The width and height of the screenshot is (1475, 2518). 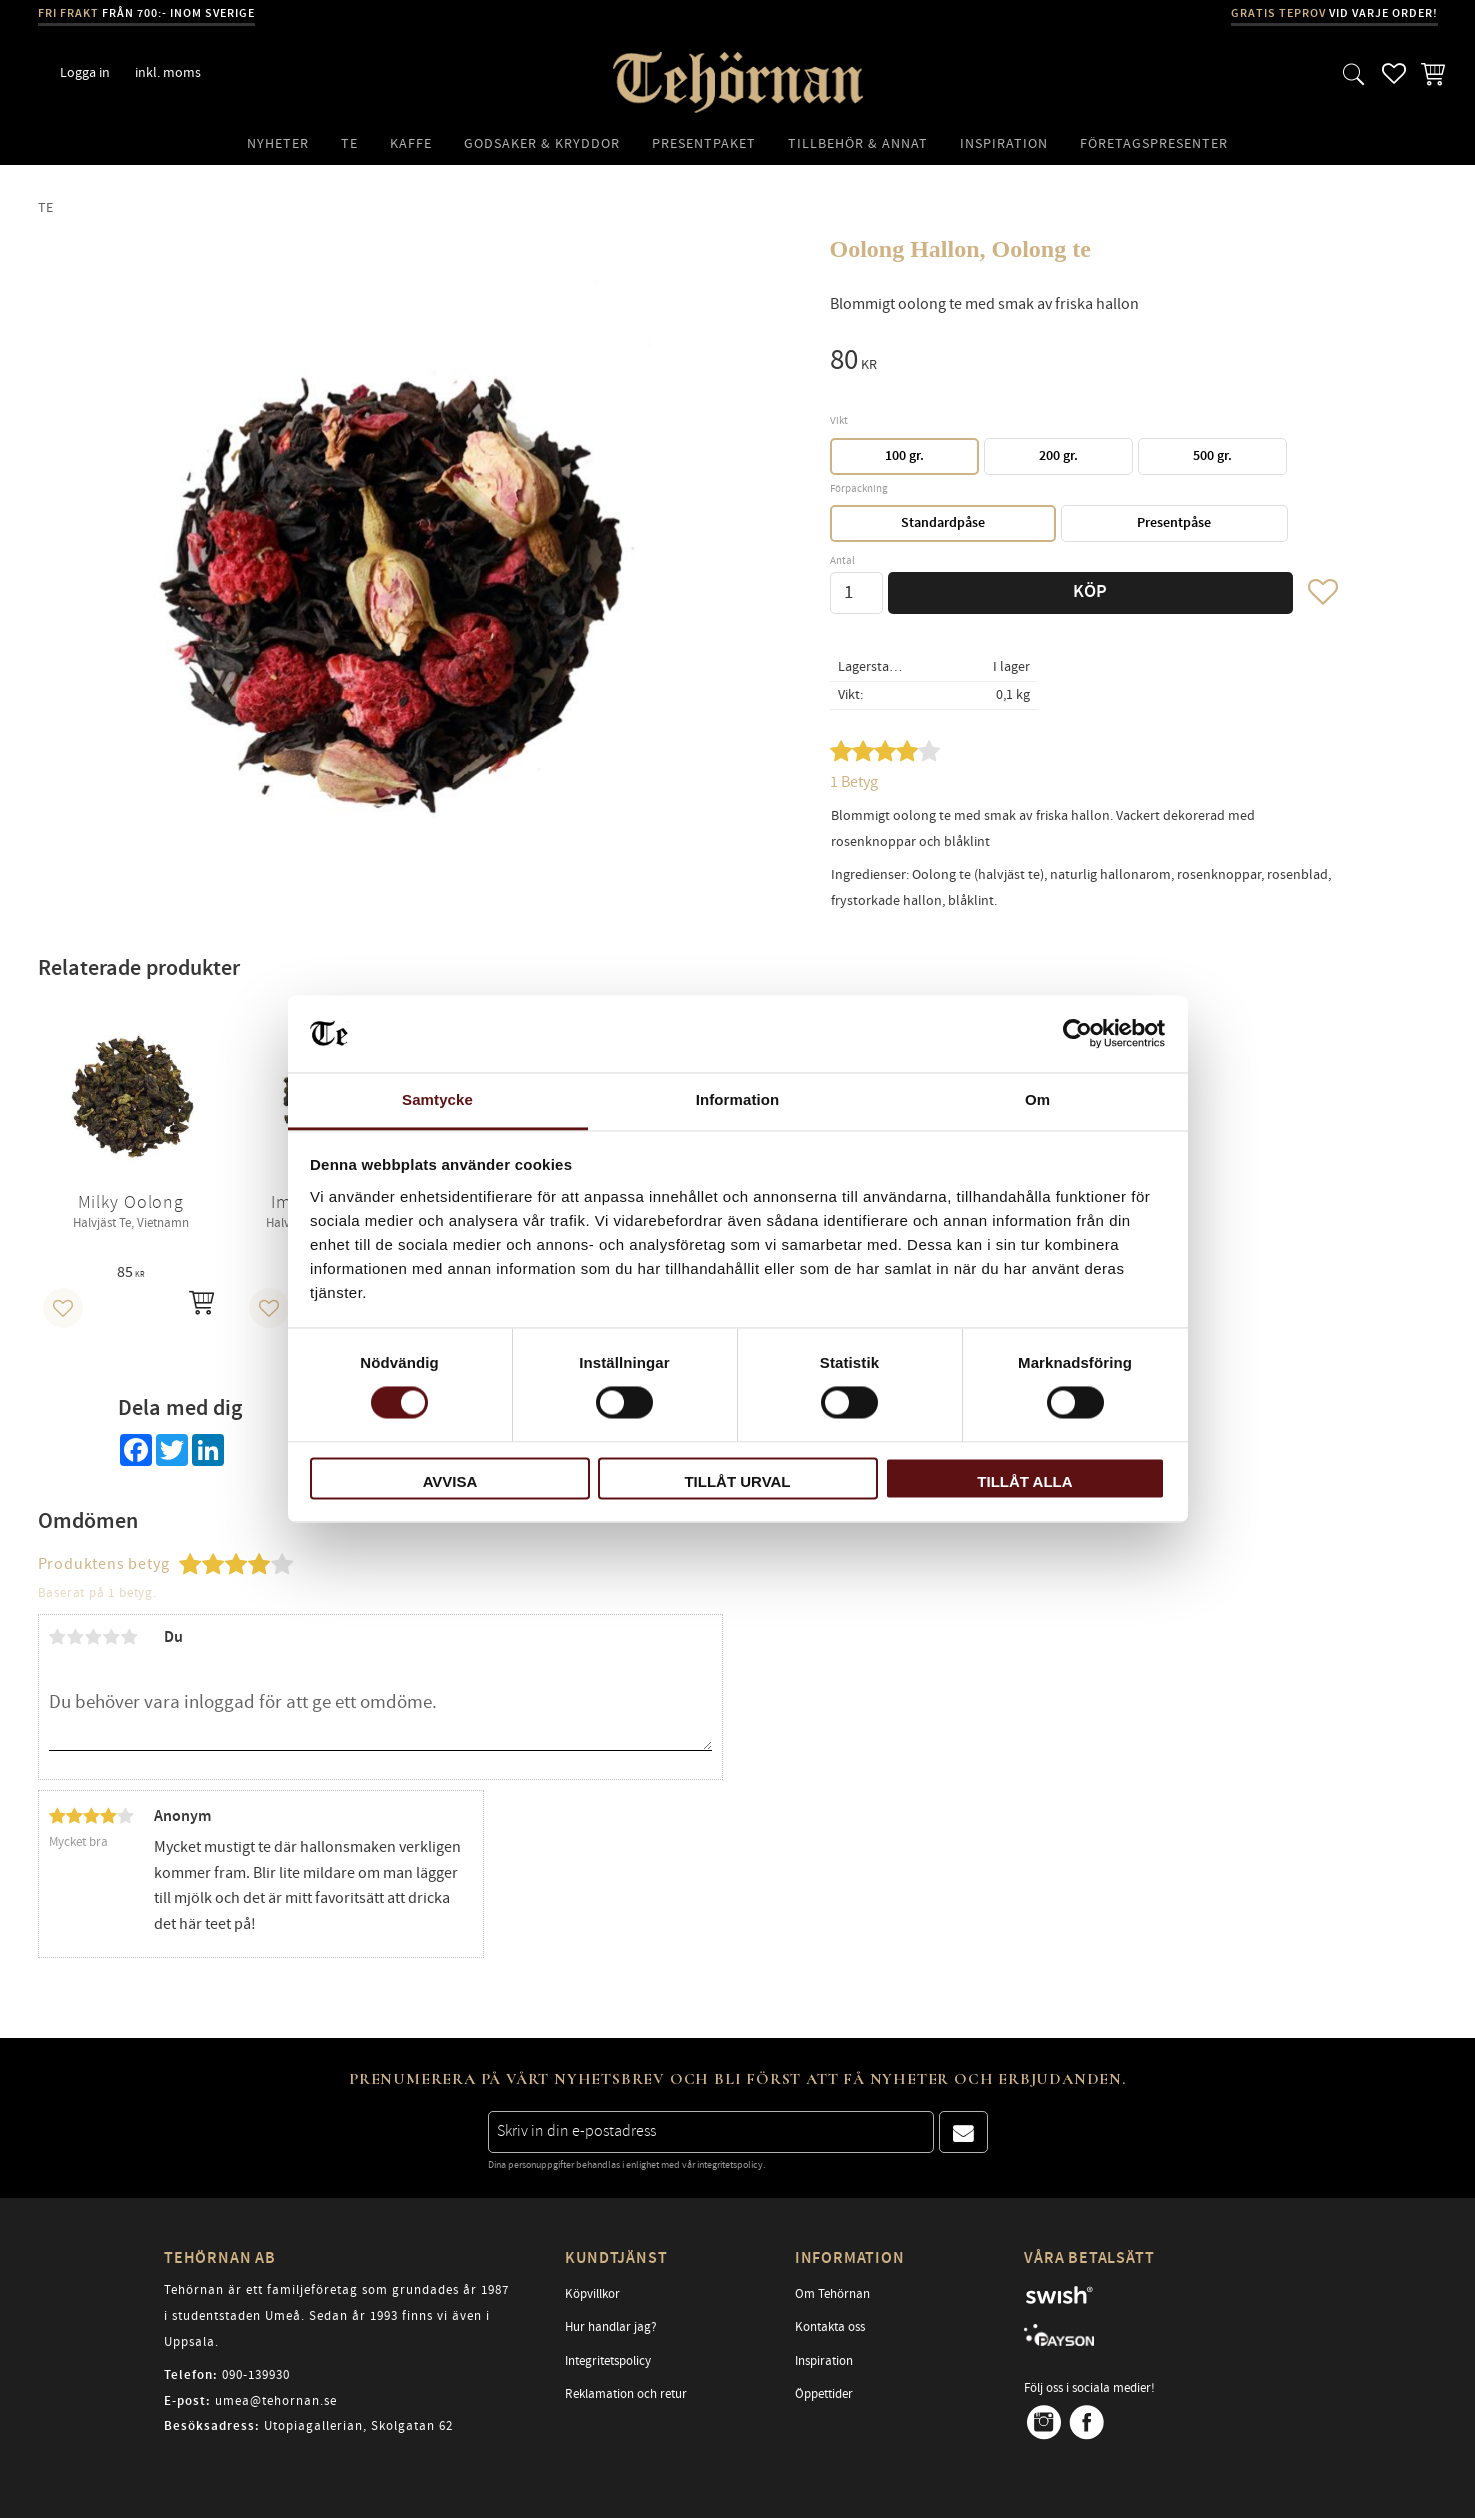 What do you see at coordinates (411, 143) in the screenshot?
I see `Kaffe [menuitem]` at bounding box center [411, 143].